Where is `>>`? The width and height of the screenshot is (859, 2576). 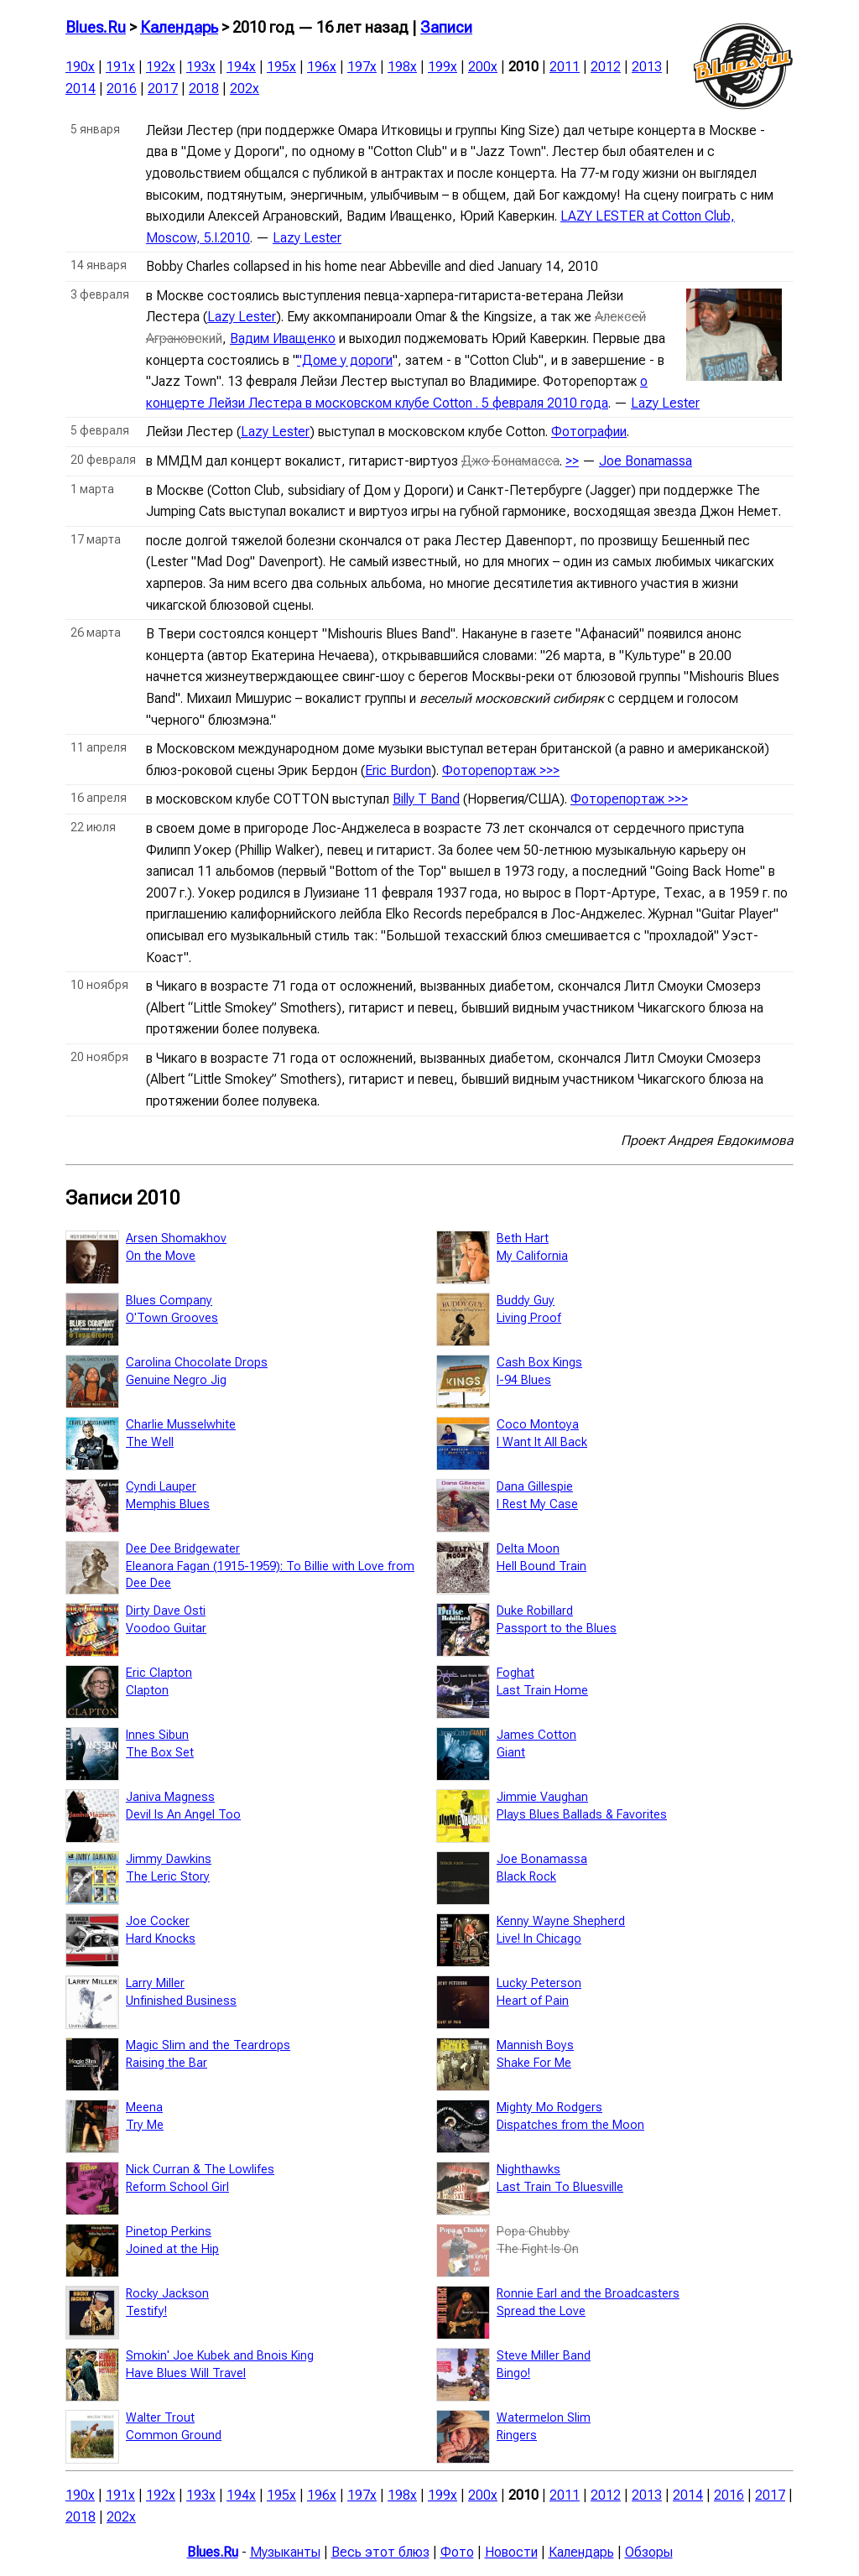
>> is located at coordinates (572, 461).